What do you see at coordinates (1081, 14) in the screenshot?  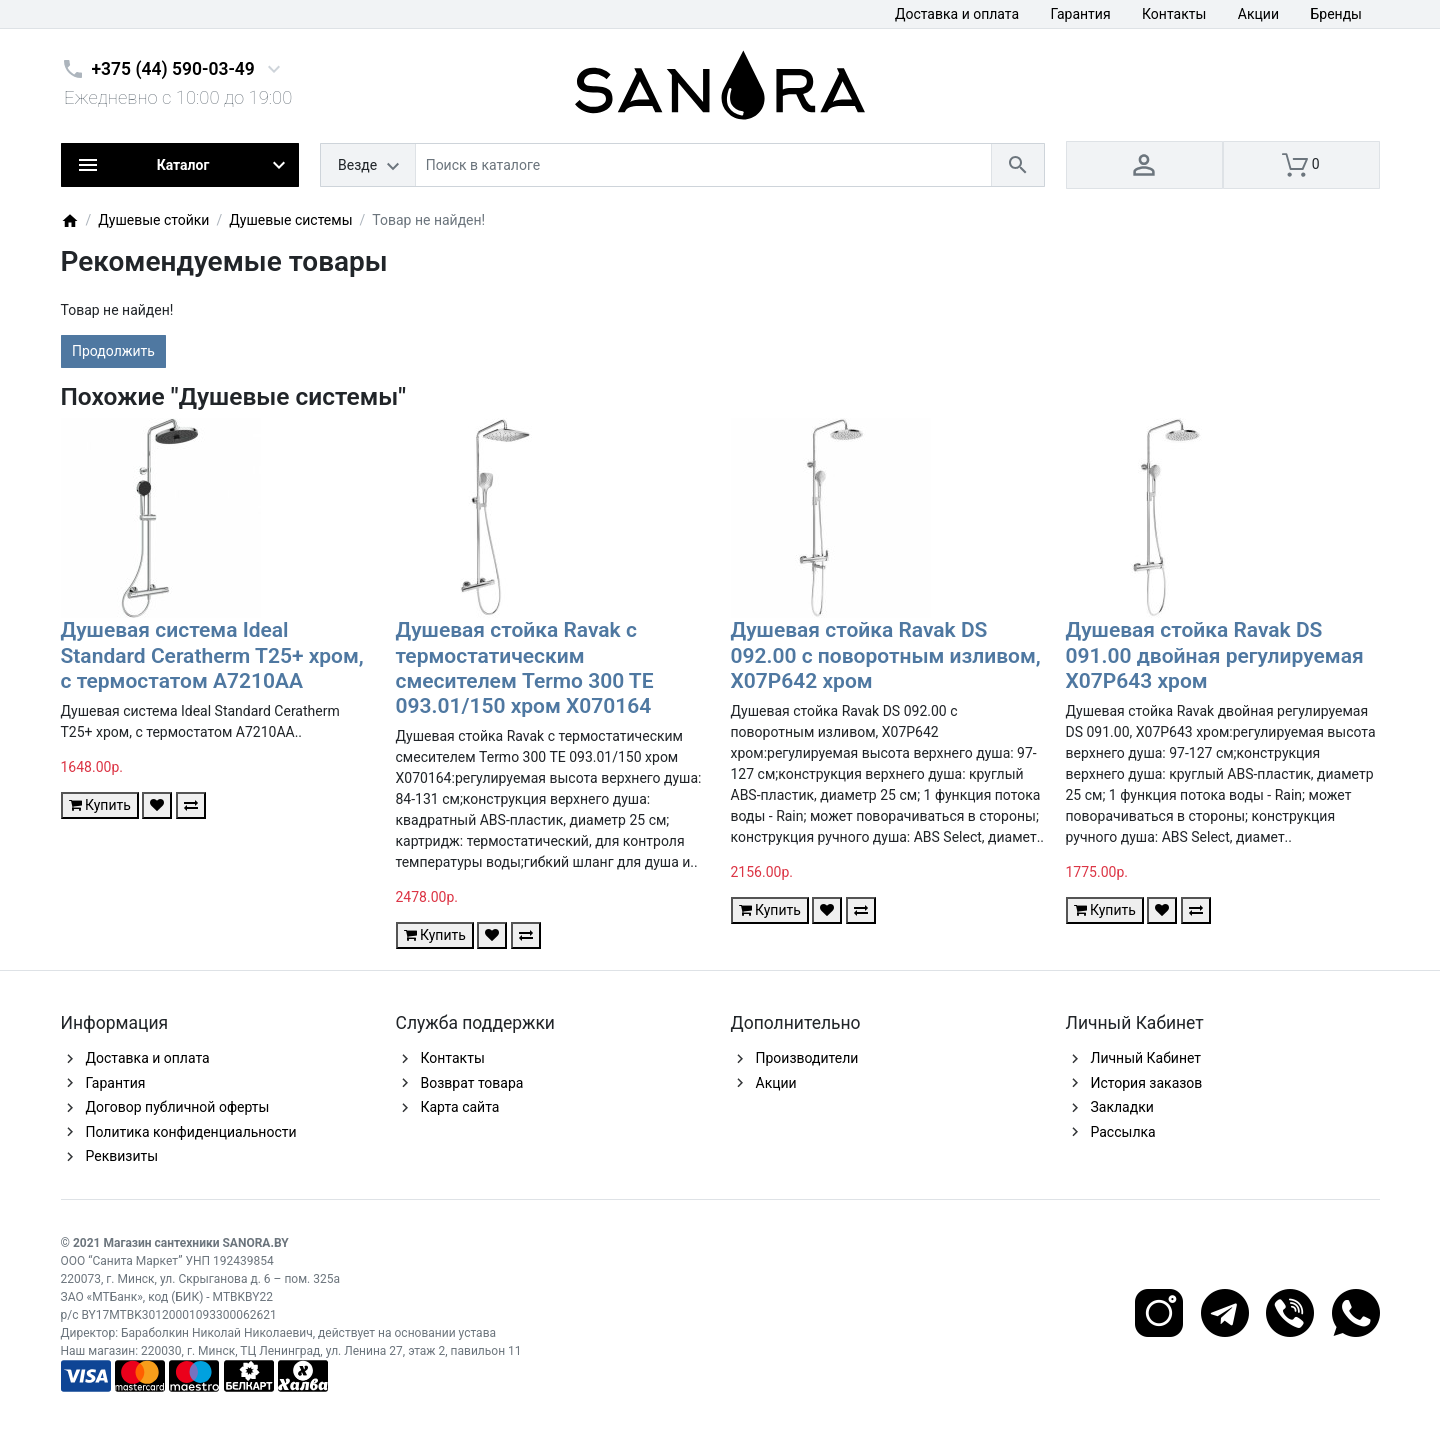 I see `Гарантия` at bounding box center [1081, 14].